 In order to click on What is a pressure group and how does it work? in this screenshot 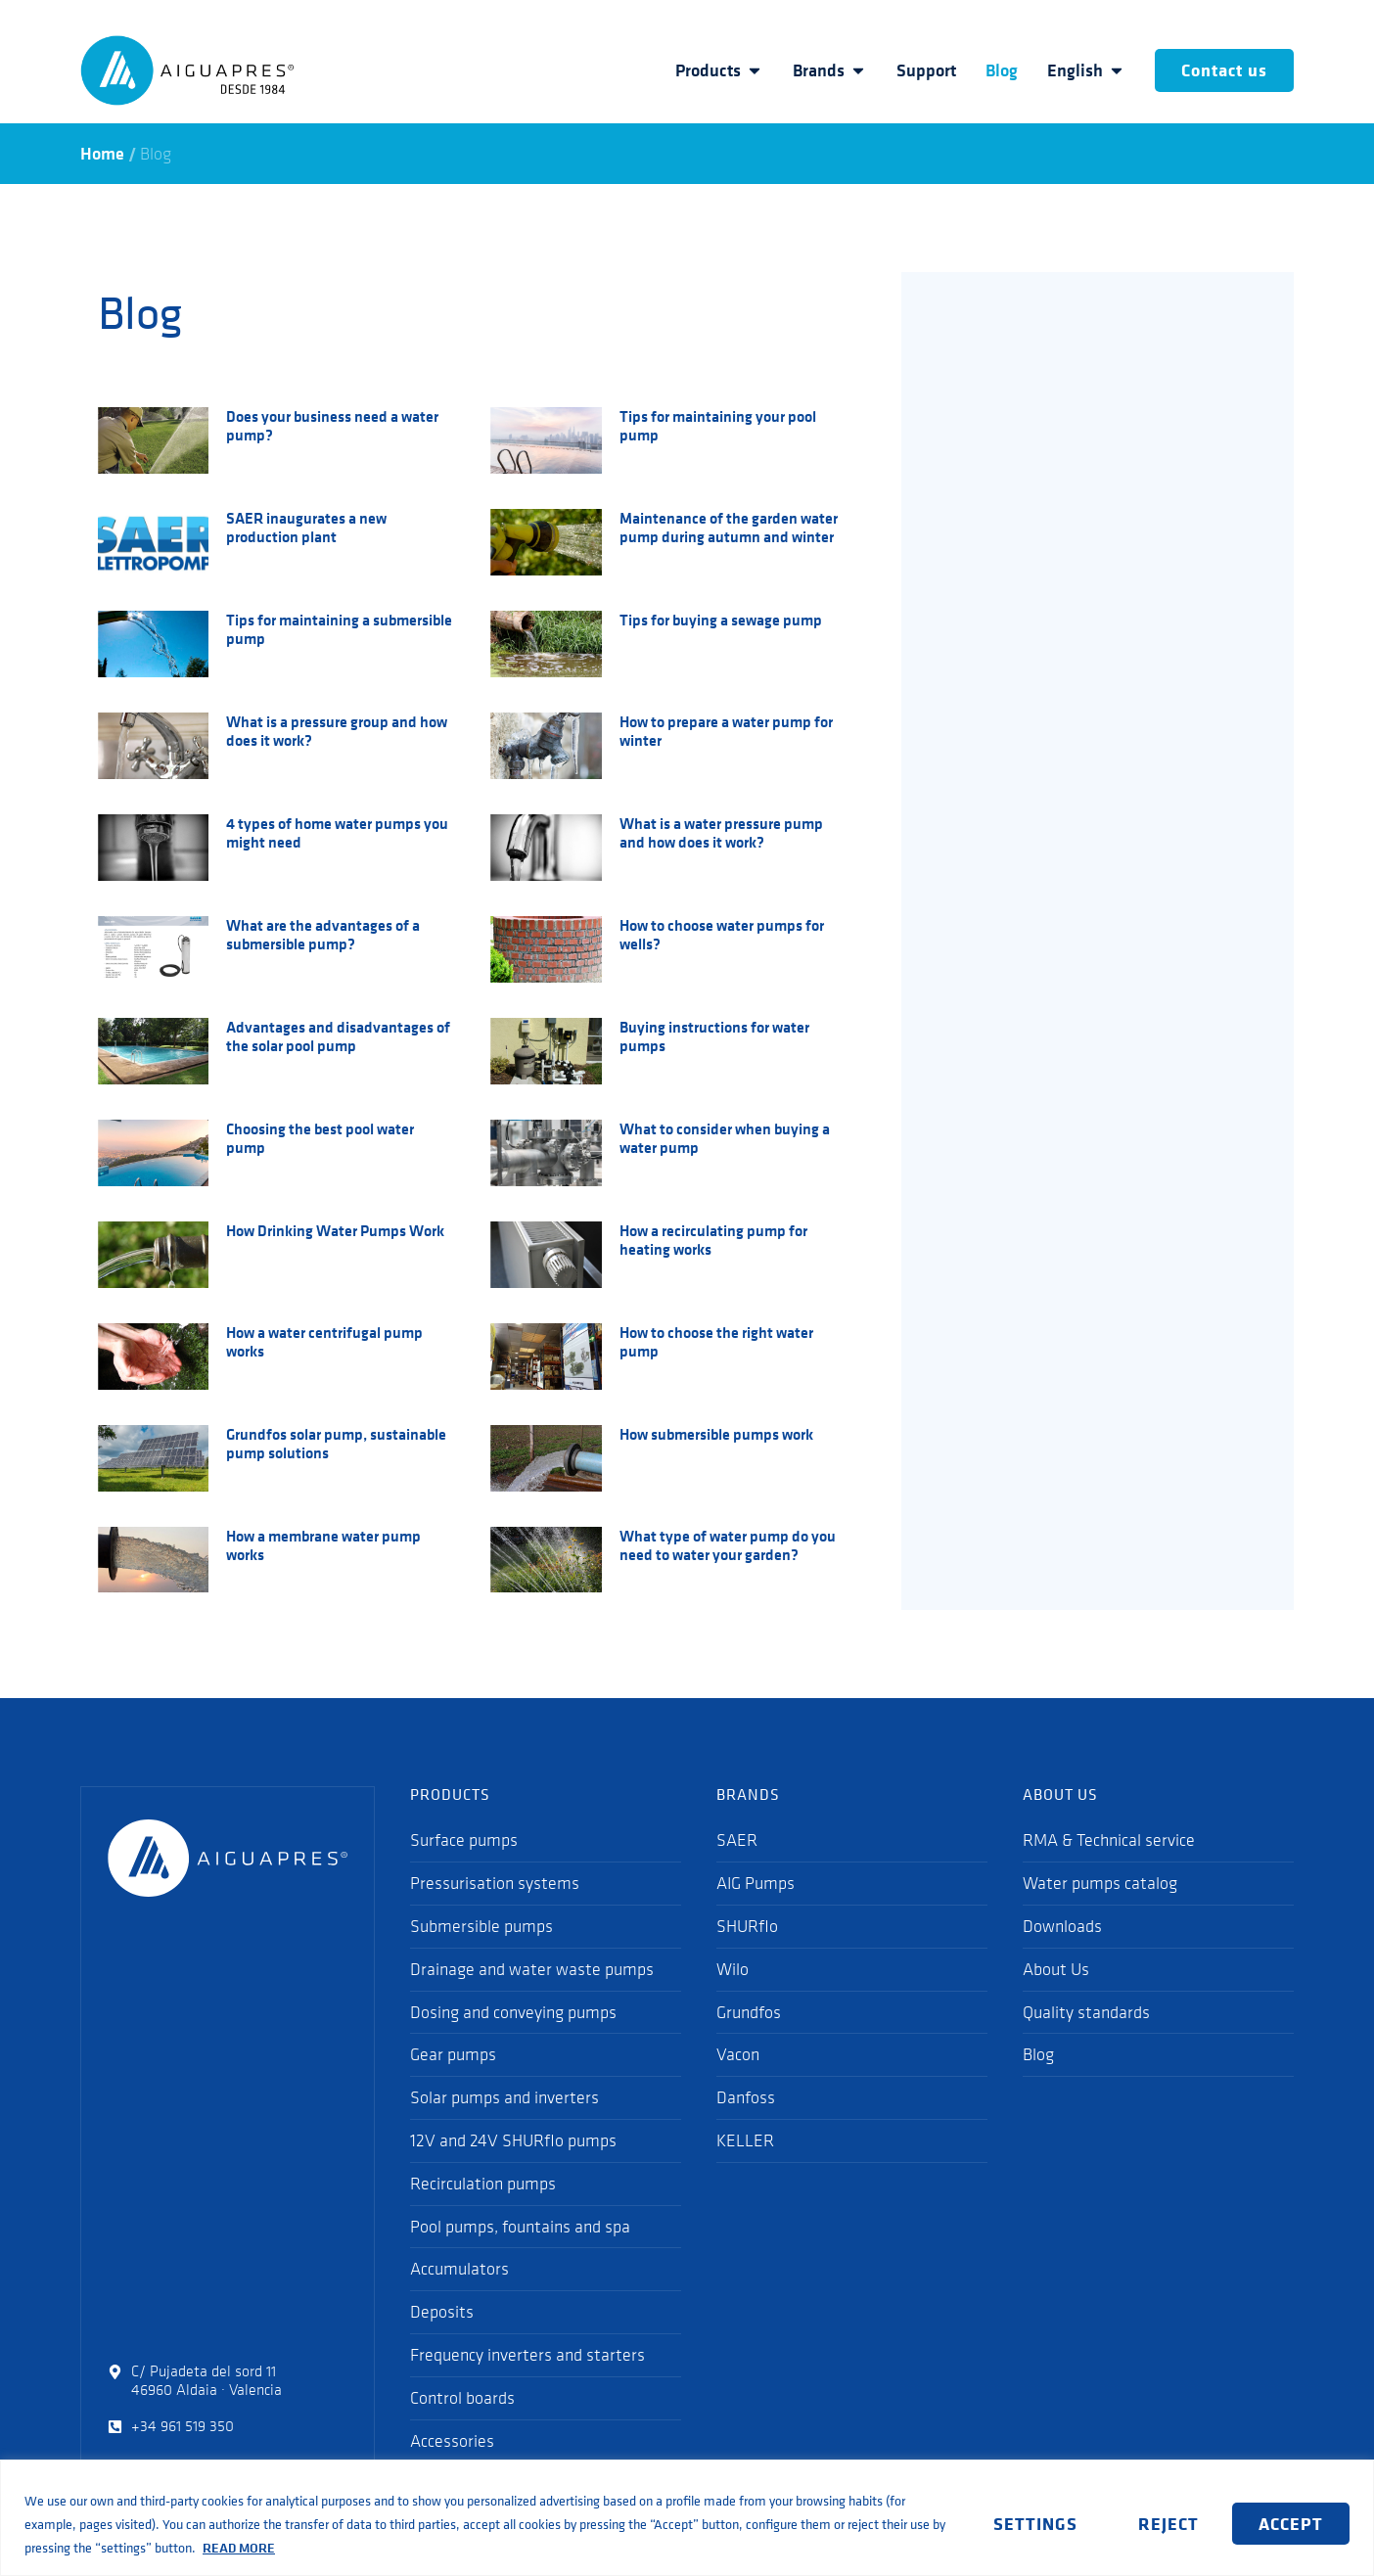, I will do `click(336, 731)`.